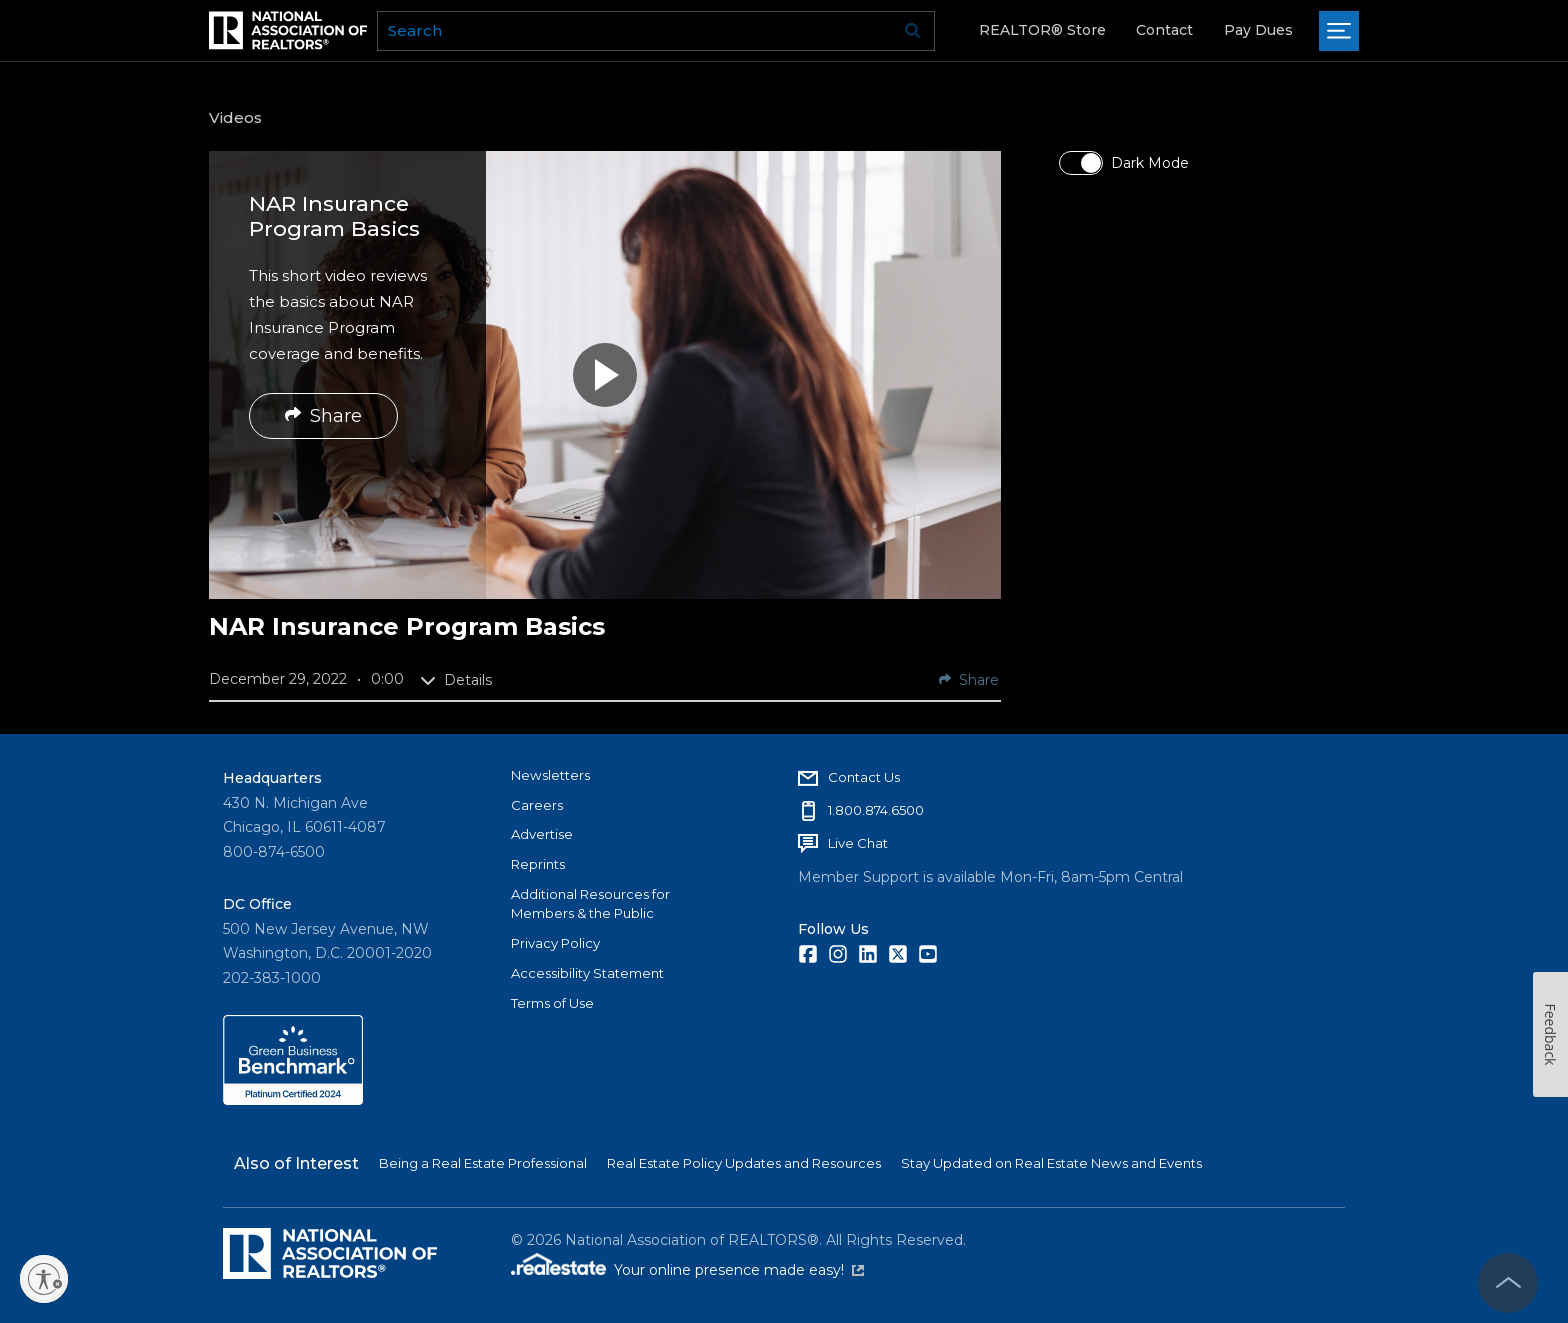  Describe the element at coordinates (858, 843) in the screenshot. I see `Live Chat` at that location.